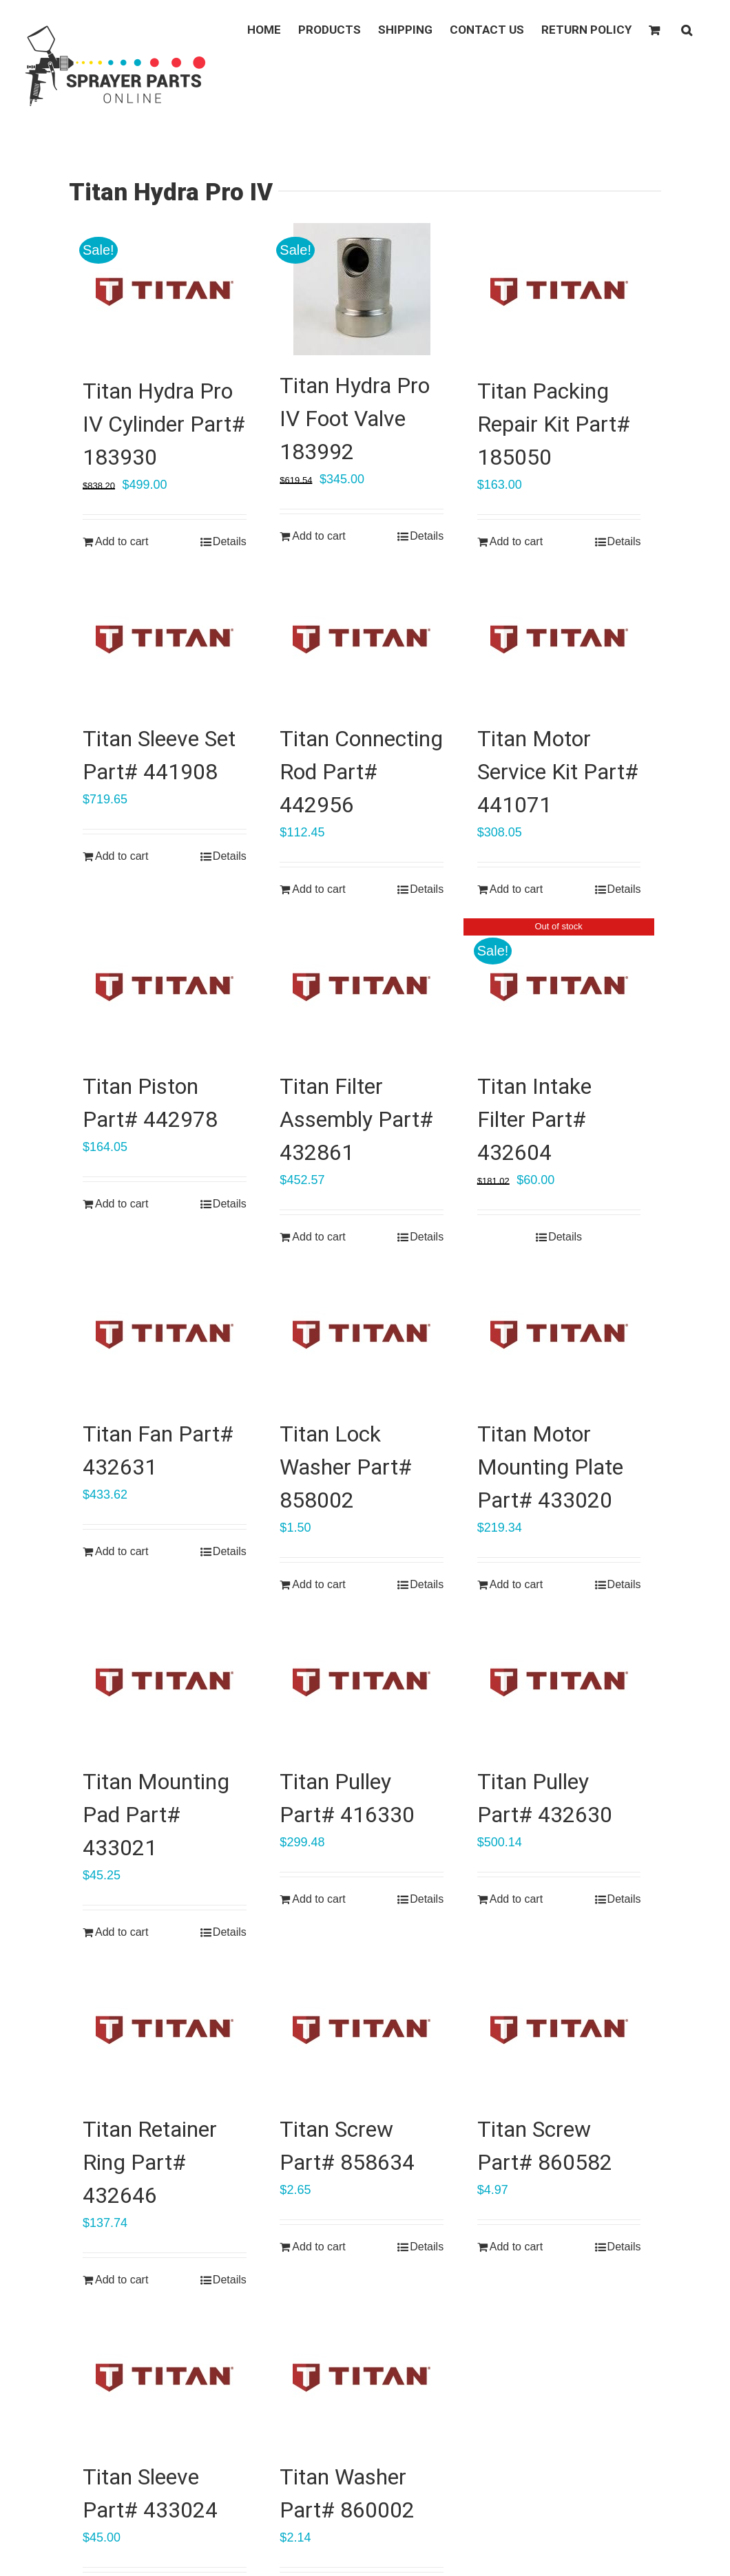 This screenshot has width=730, height=2576. I want to click on Add to cart [Add “Titan Piston Part# 442978” to your cart], so click(121, 1204).